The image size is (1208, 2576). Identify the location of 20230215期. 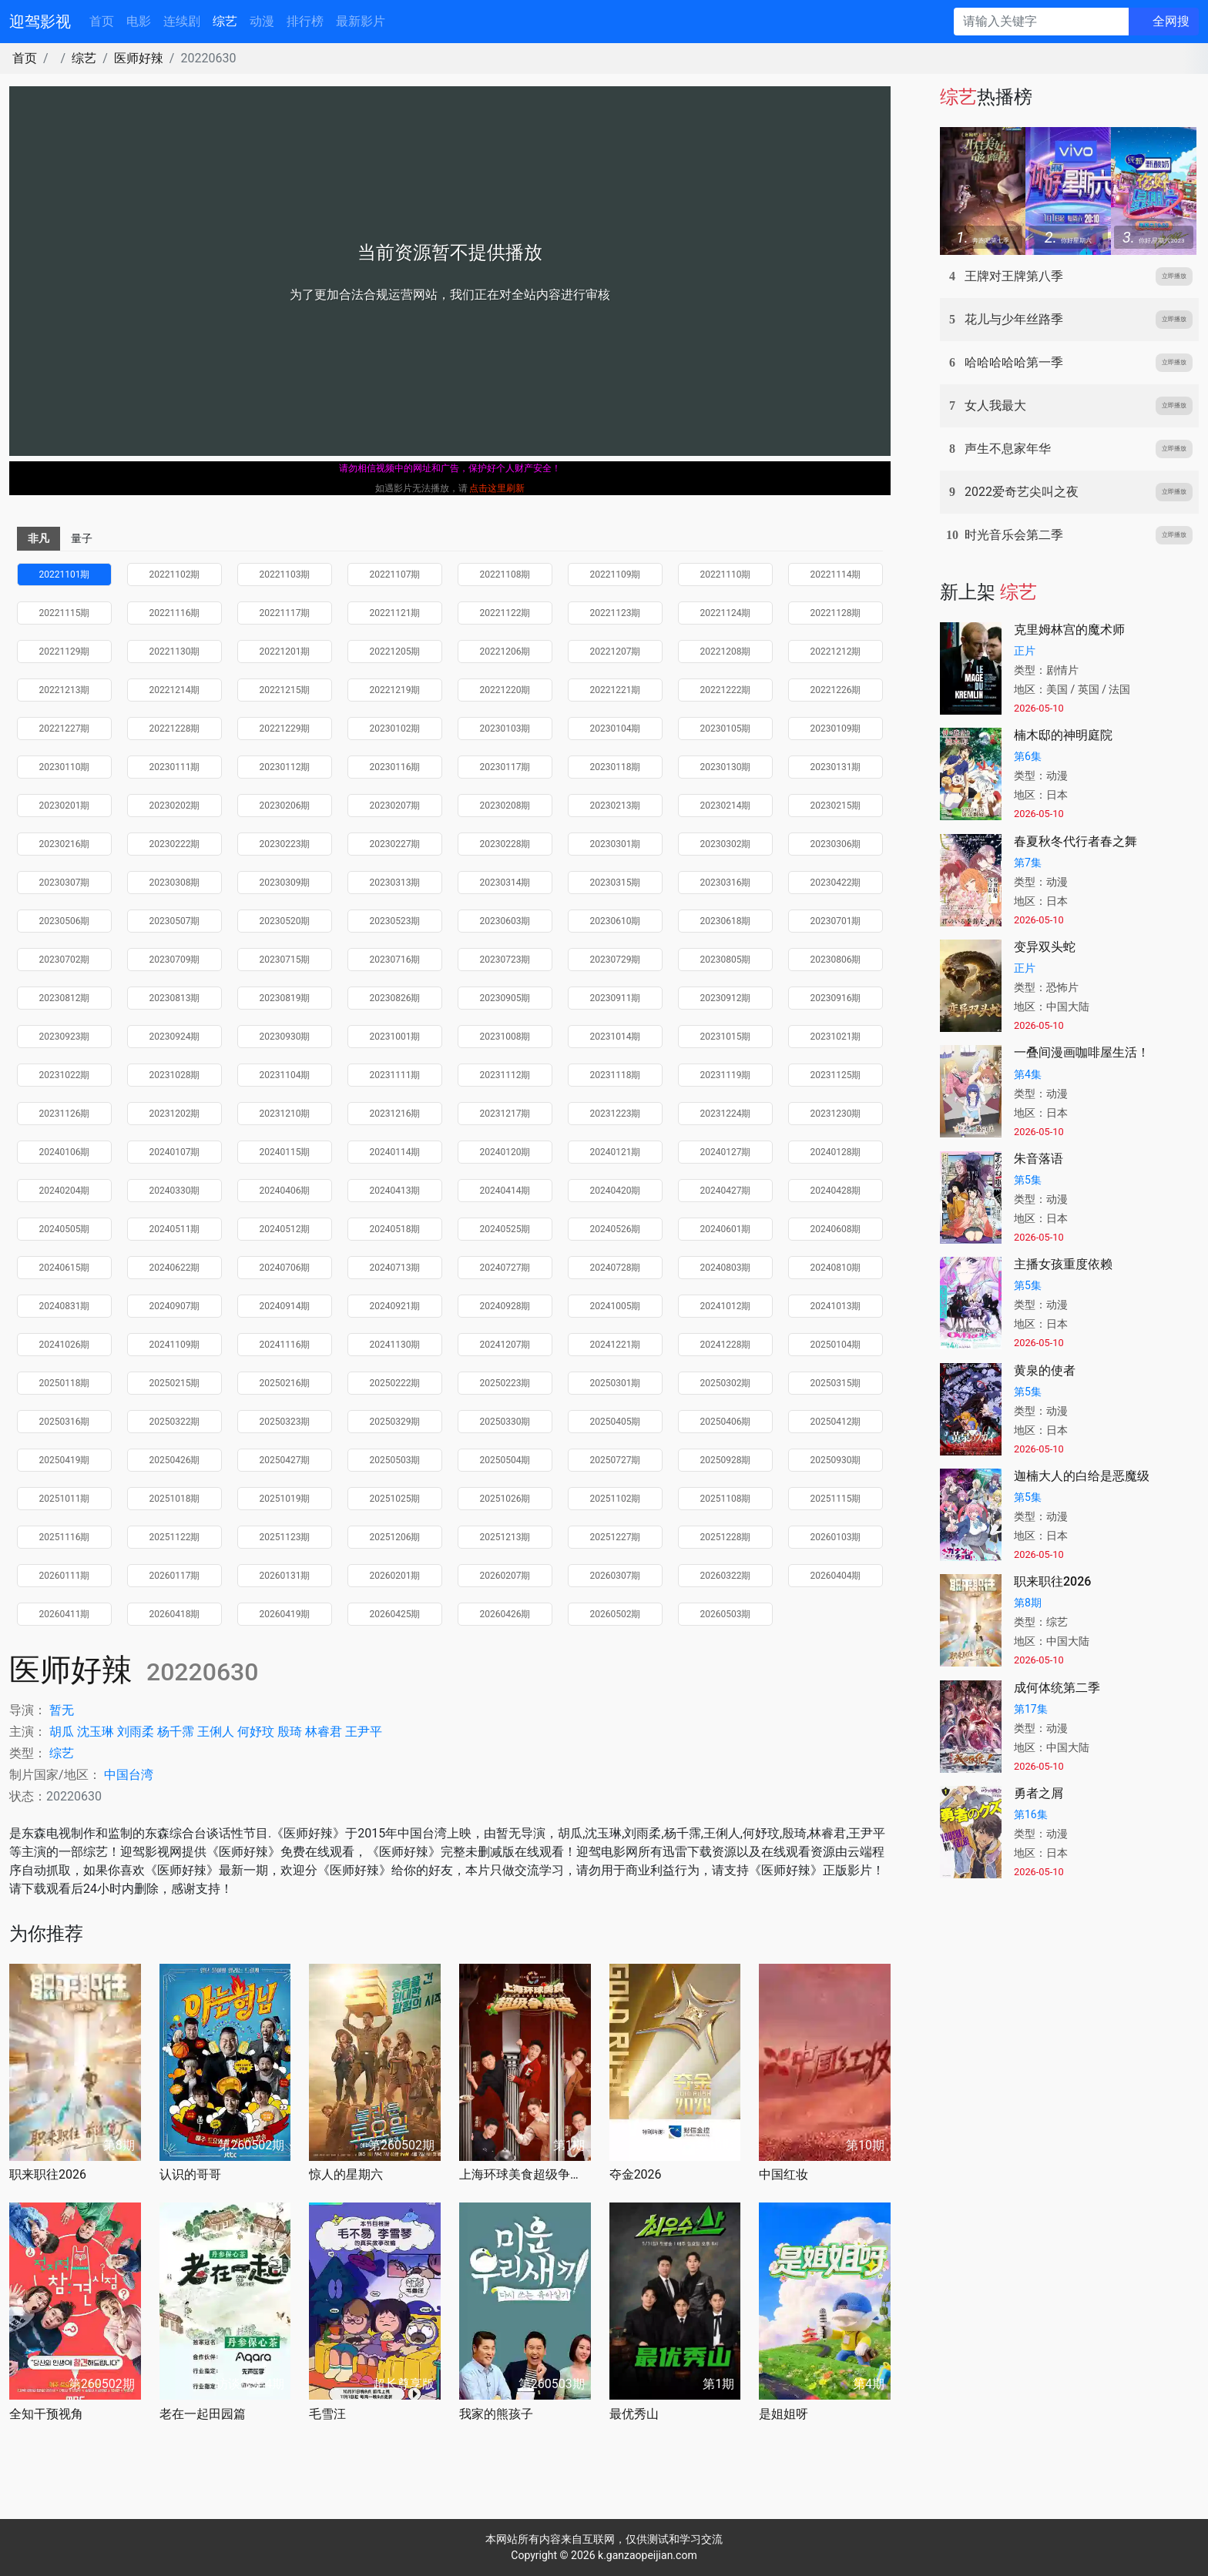
(835, 805).